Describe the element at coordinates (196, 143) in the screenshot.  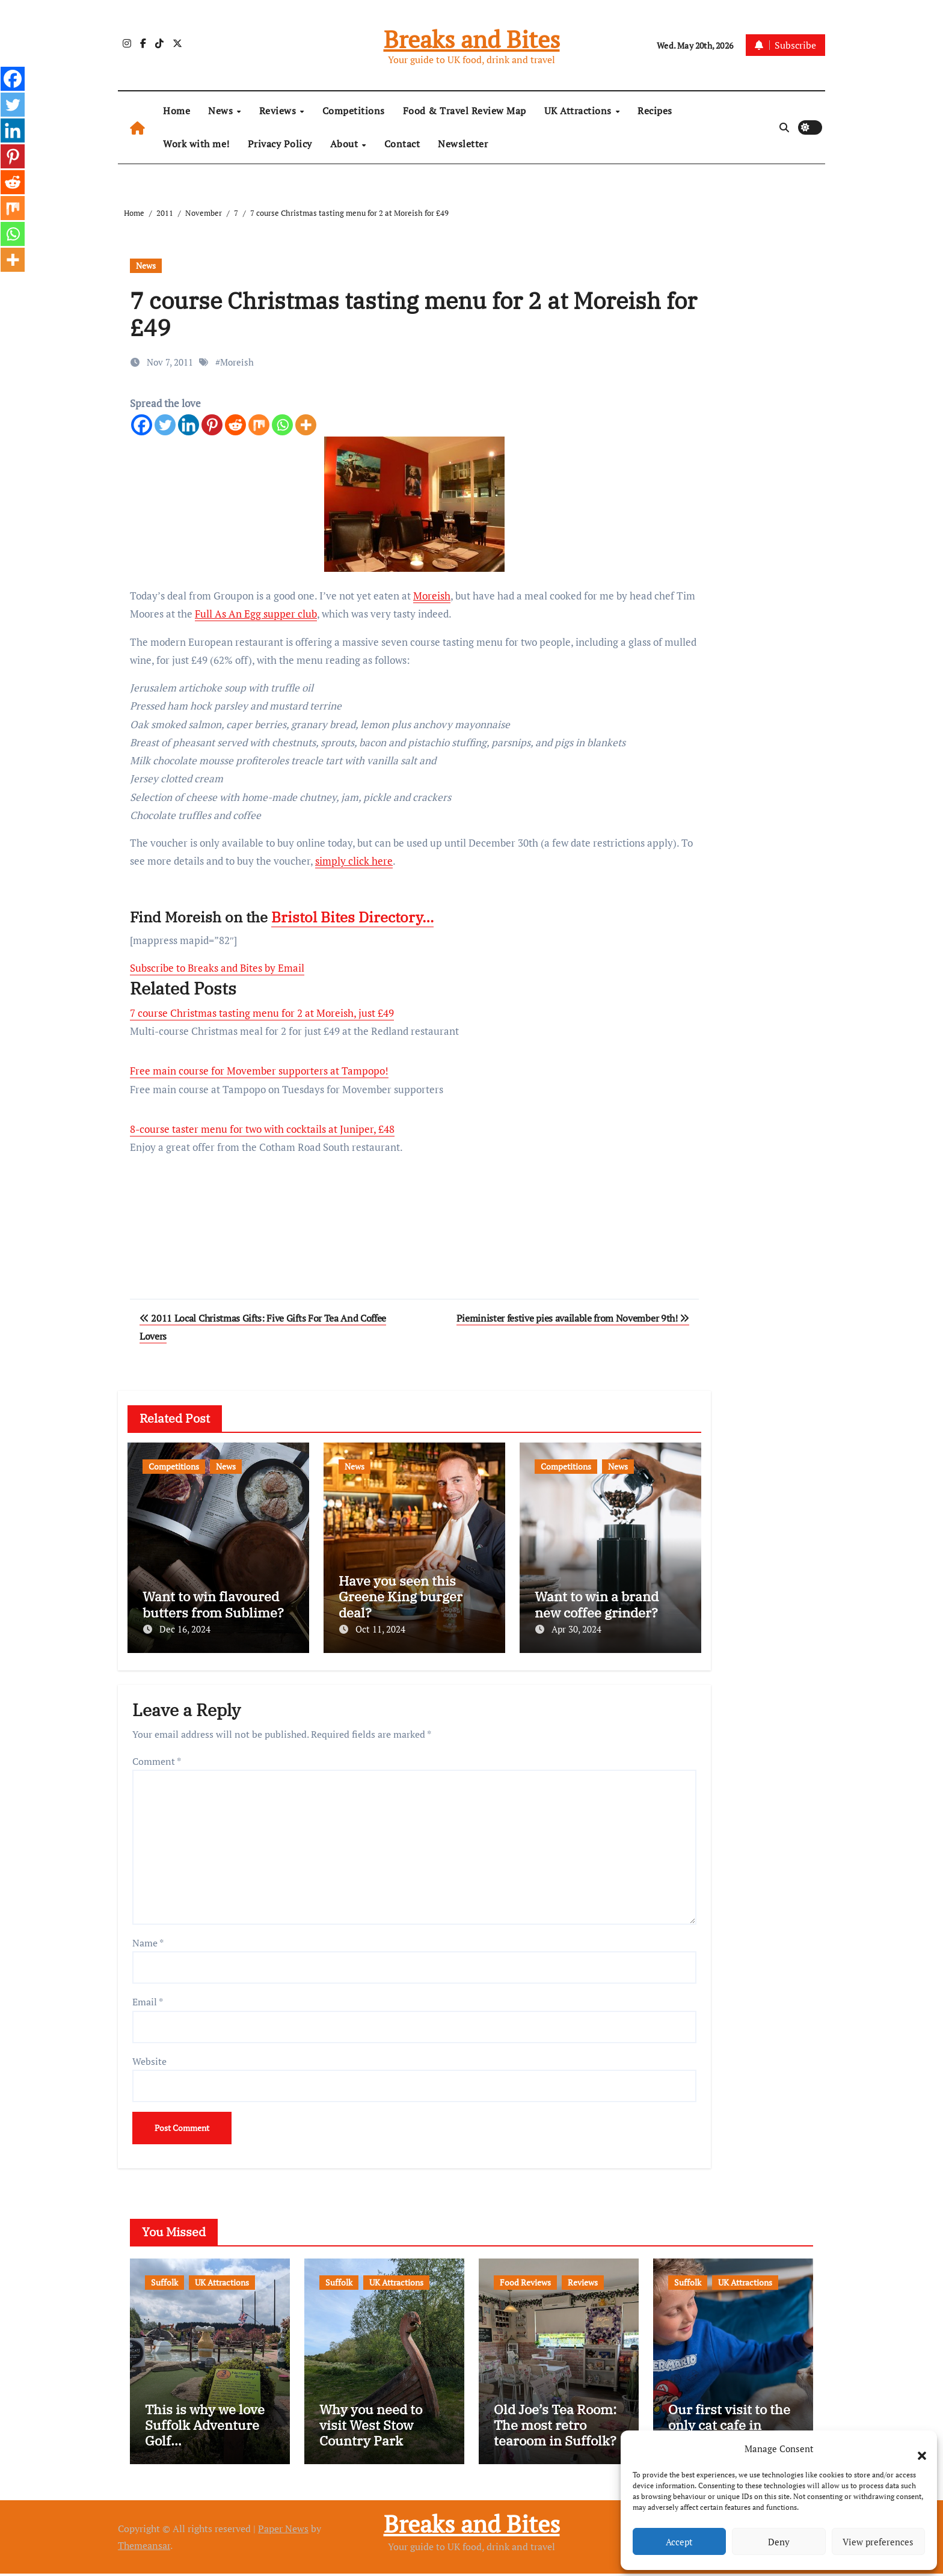
I see `Work with me!` at that location.